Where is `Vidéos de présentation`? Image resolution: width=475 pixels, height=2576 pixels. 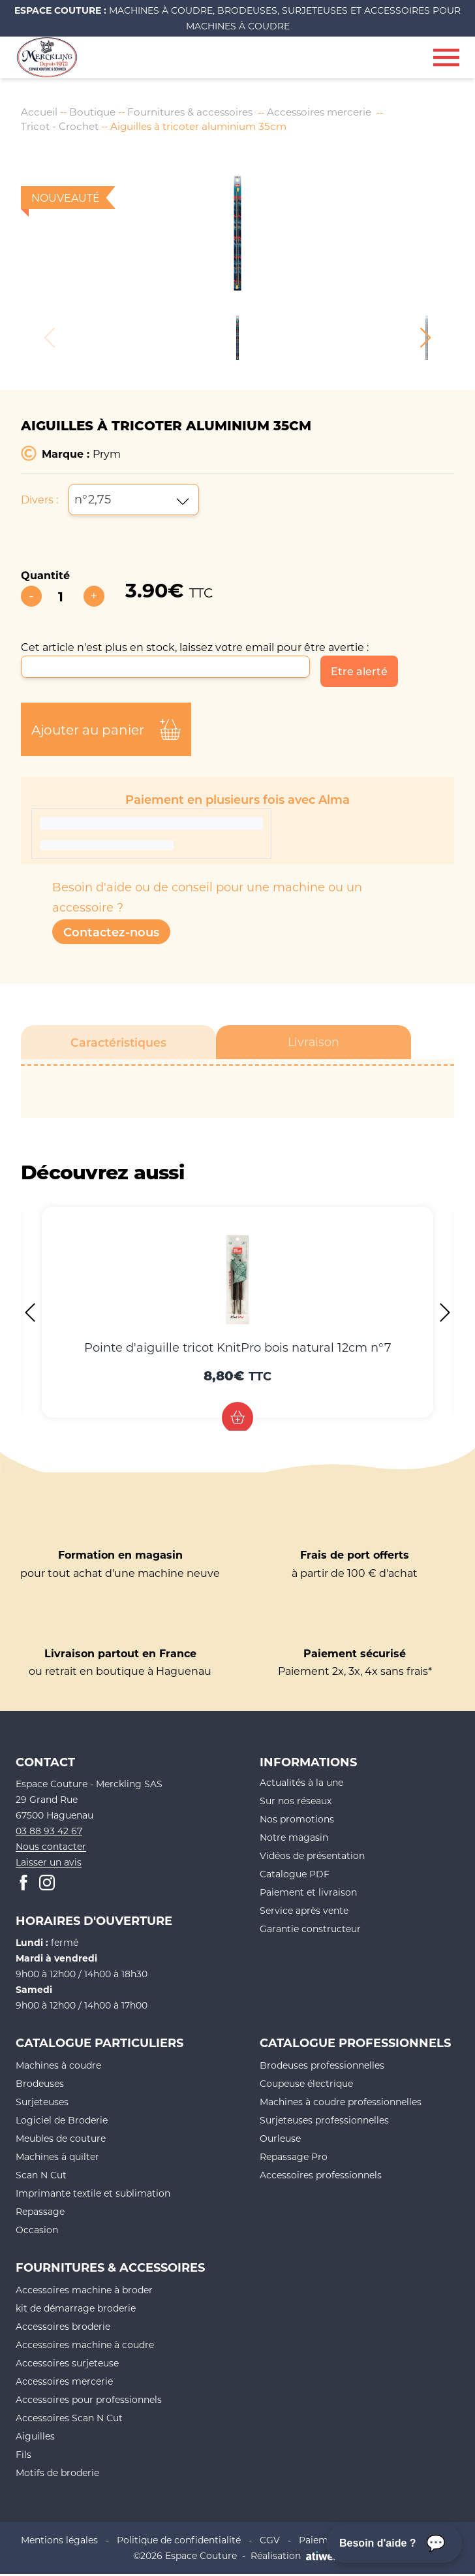
Vidéos de présentation is located at coordinates (312, 1857).